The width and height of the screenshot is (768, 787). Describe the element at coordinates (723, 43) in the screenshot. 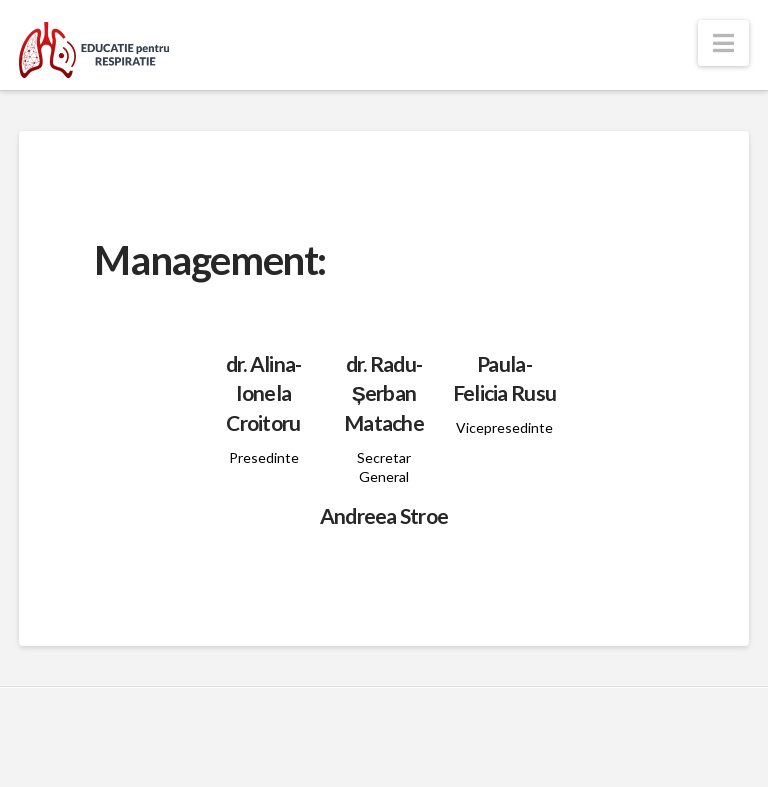

I see `[button]` at that location.